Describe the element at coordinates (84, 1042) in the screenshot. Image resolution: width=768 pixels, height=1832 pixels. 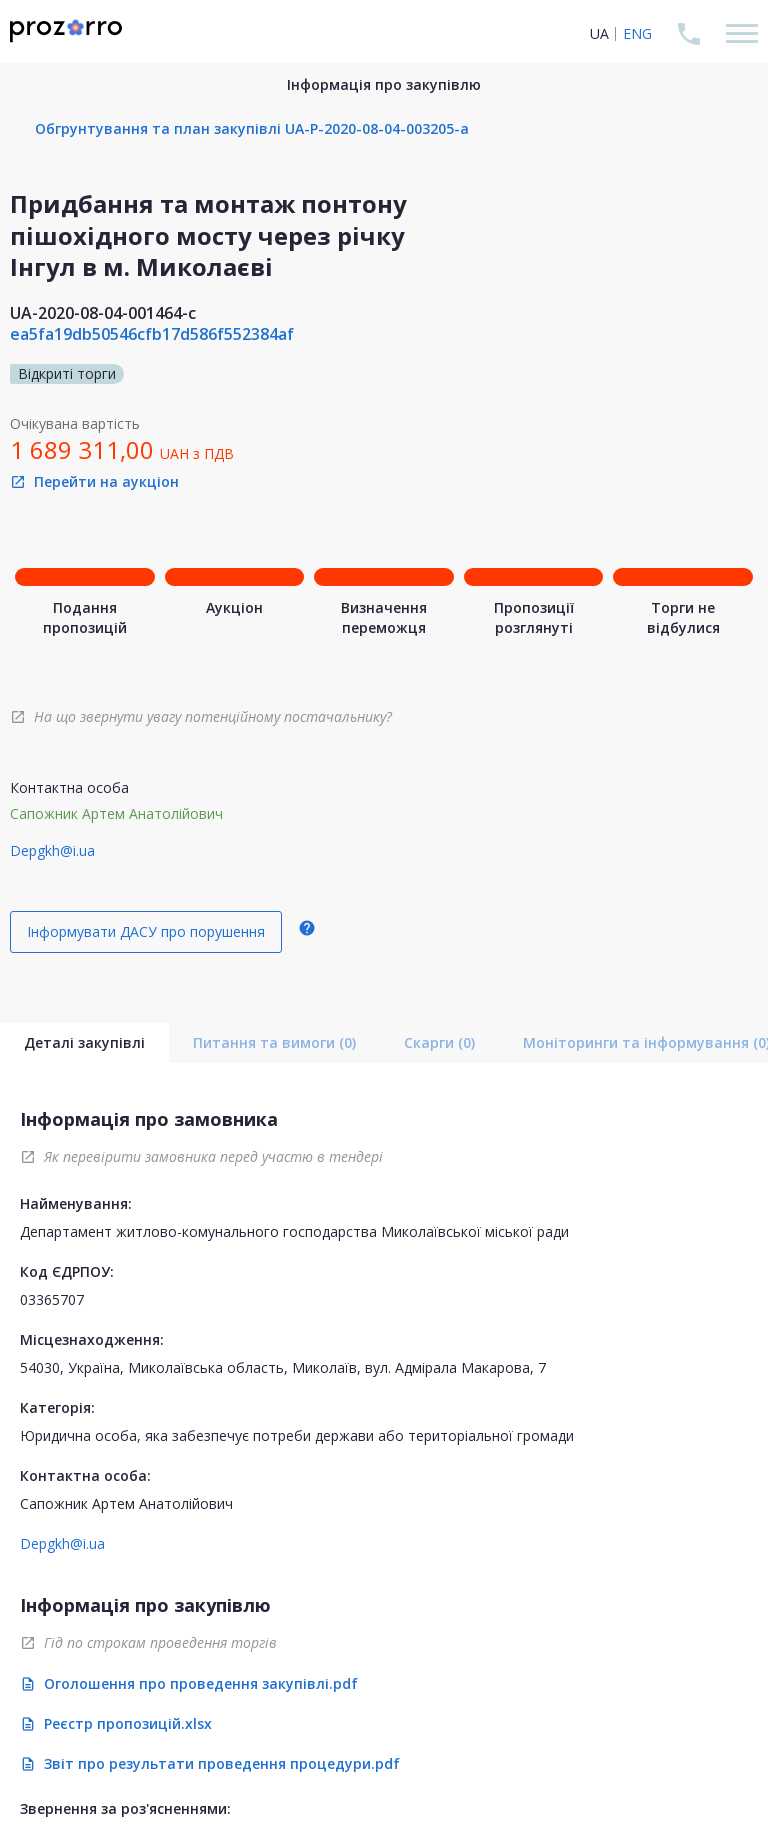
I see `Деталі закупівлі` at that location.